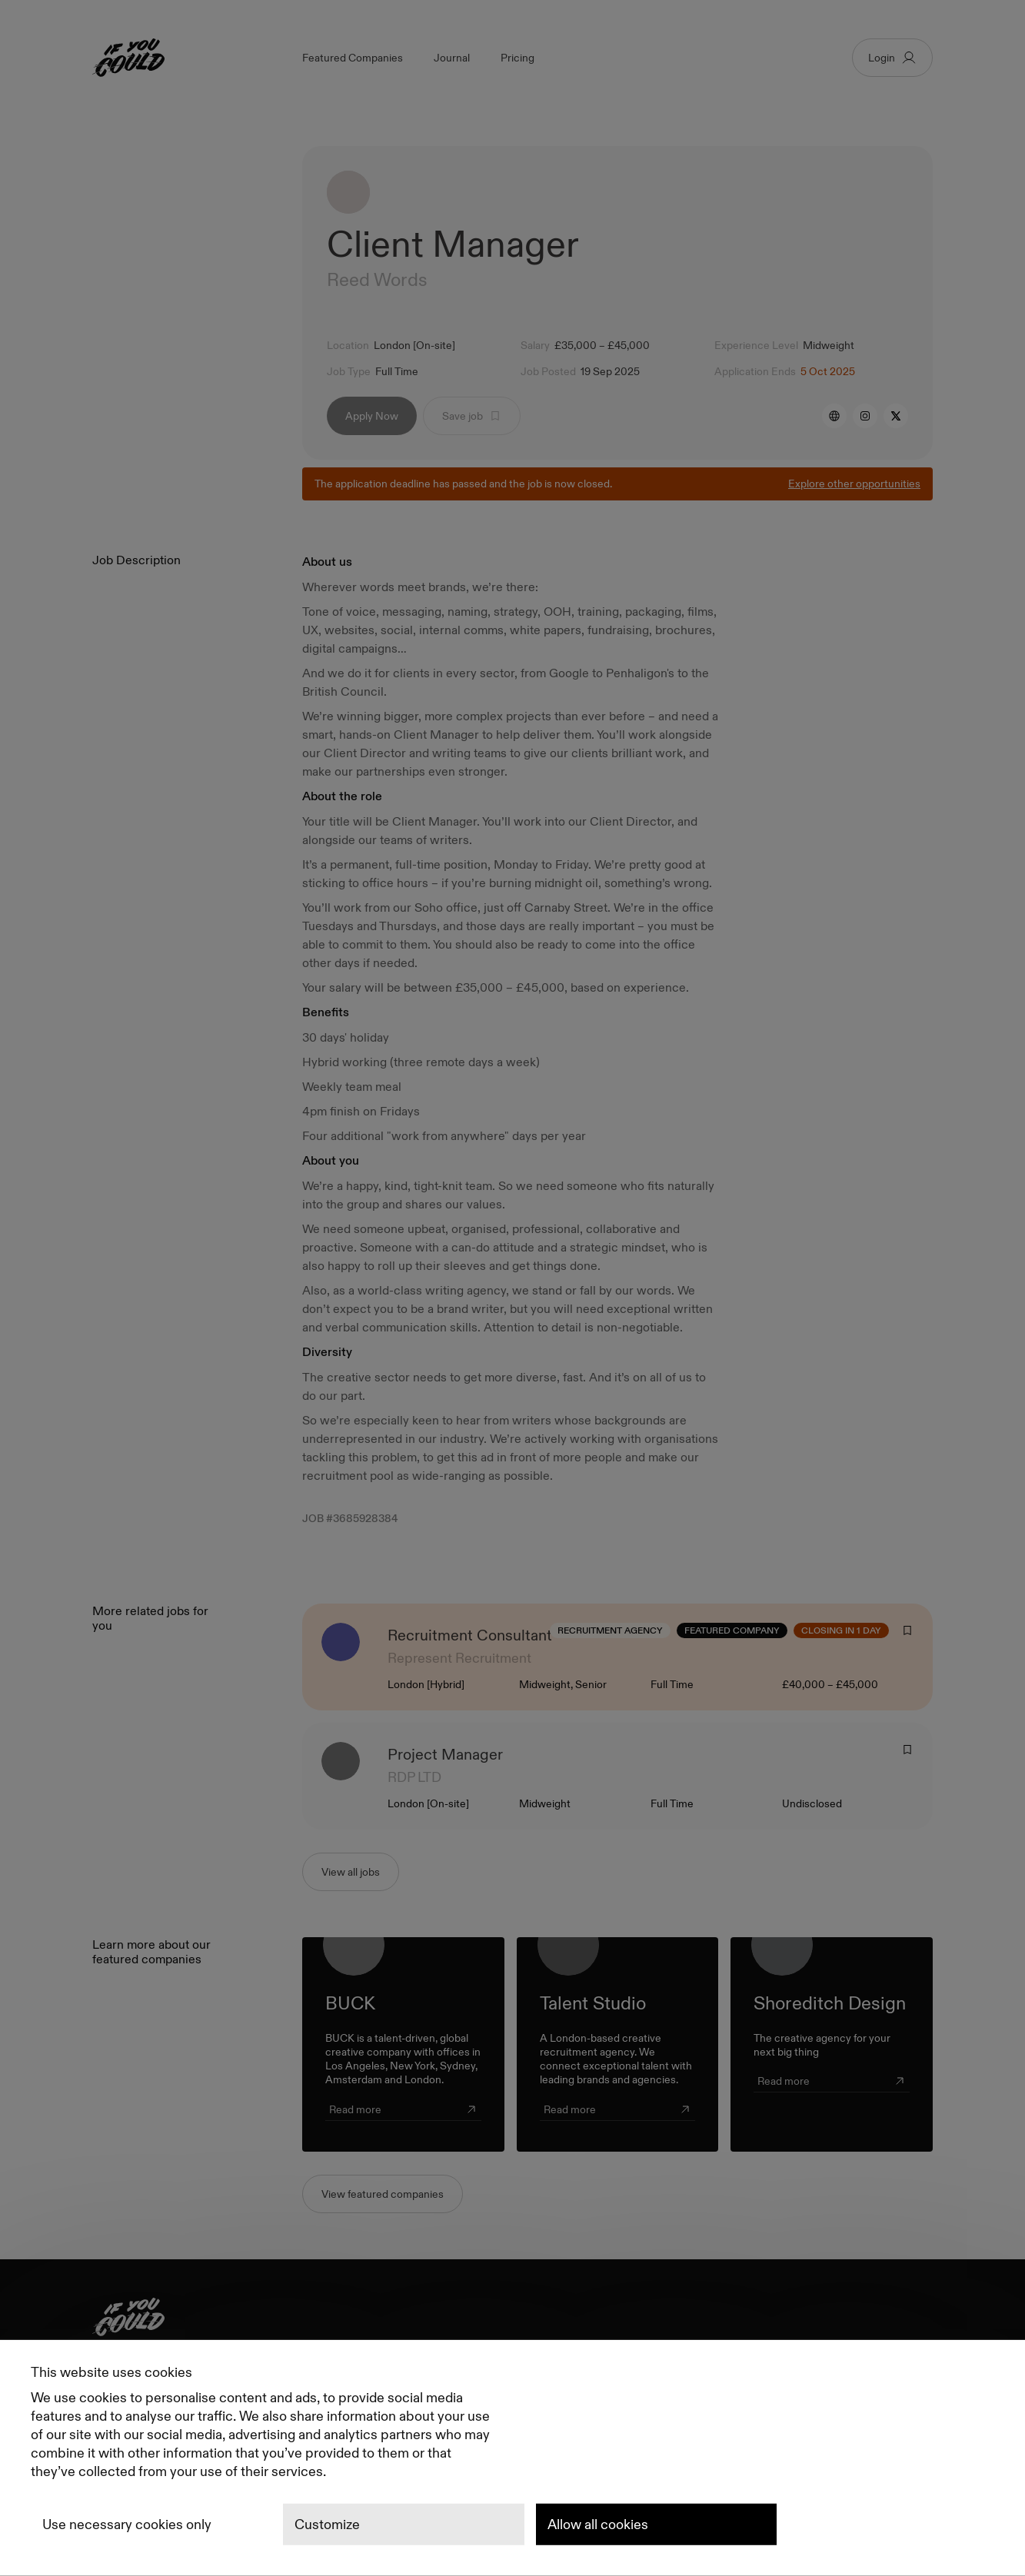 The width and height of the screenshot is (1025, 2576). What do you see at coordinates (452, 58) in the screenshot?
I see `Journal` at bounding box center [452, 58].